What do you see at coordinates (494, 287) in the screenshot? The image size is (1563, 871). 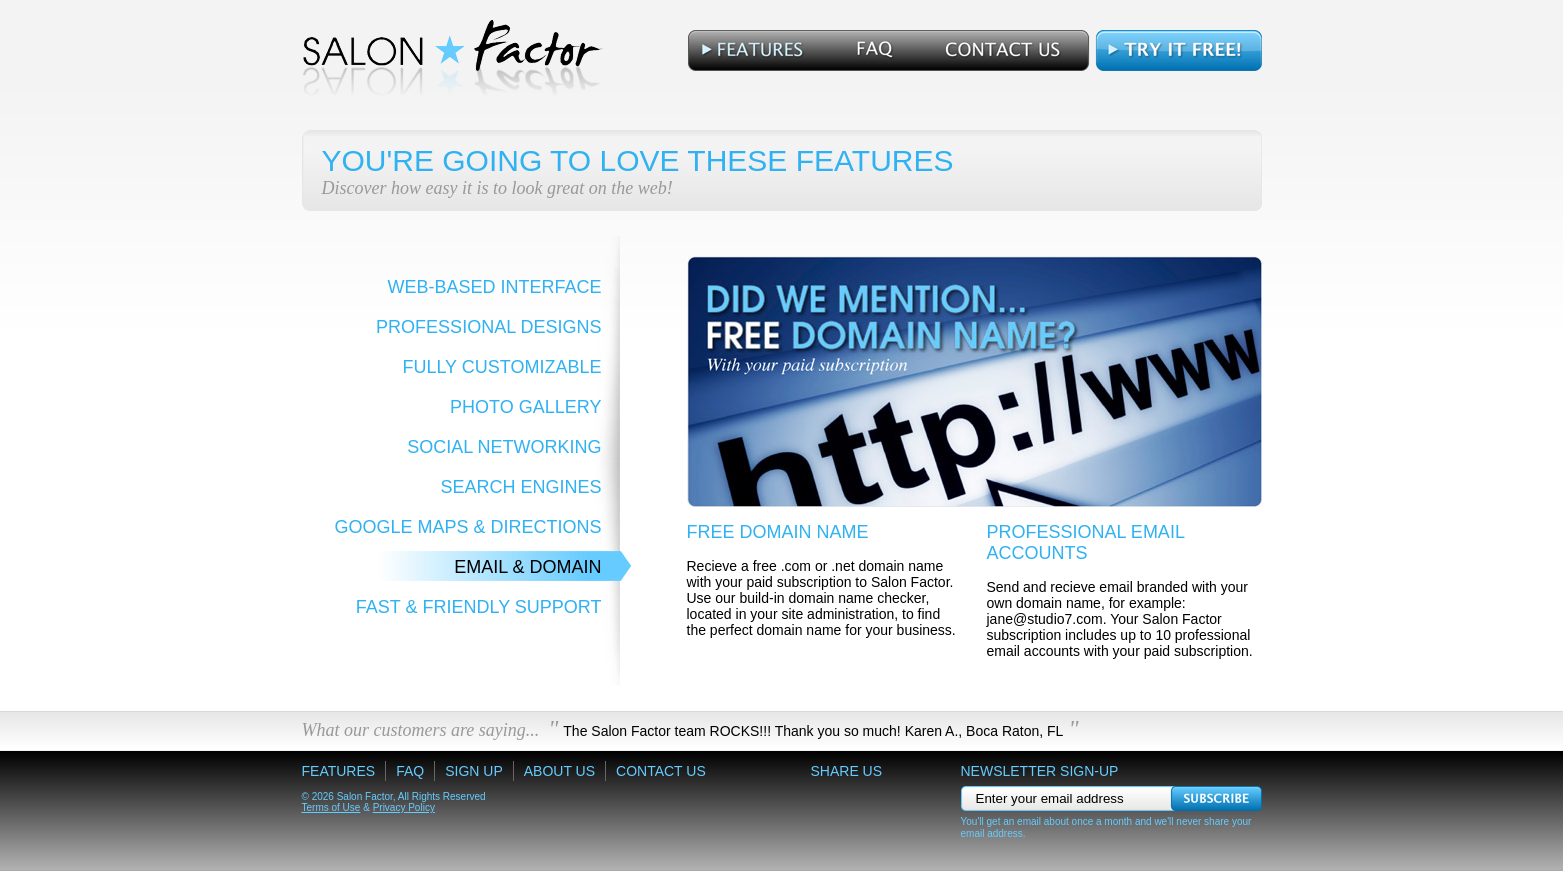 I see `Web-Based Interface` at bounding box center [494, 287].